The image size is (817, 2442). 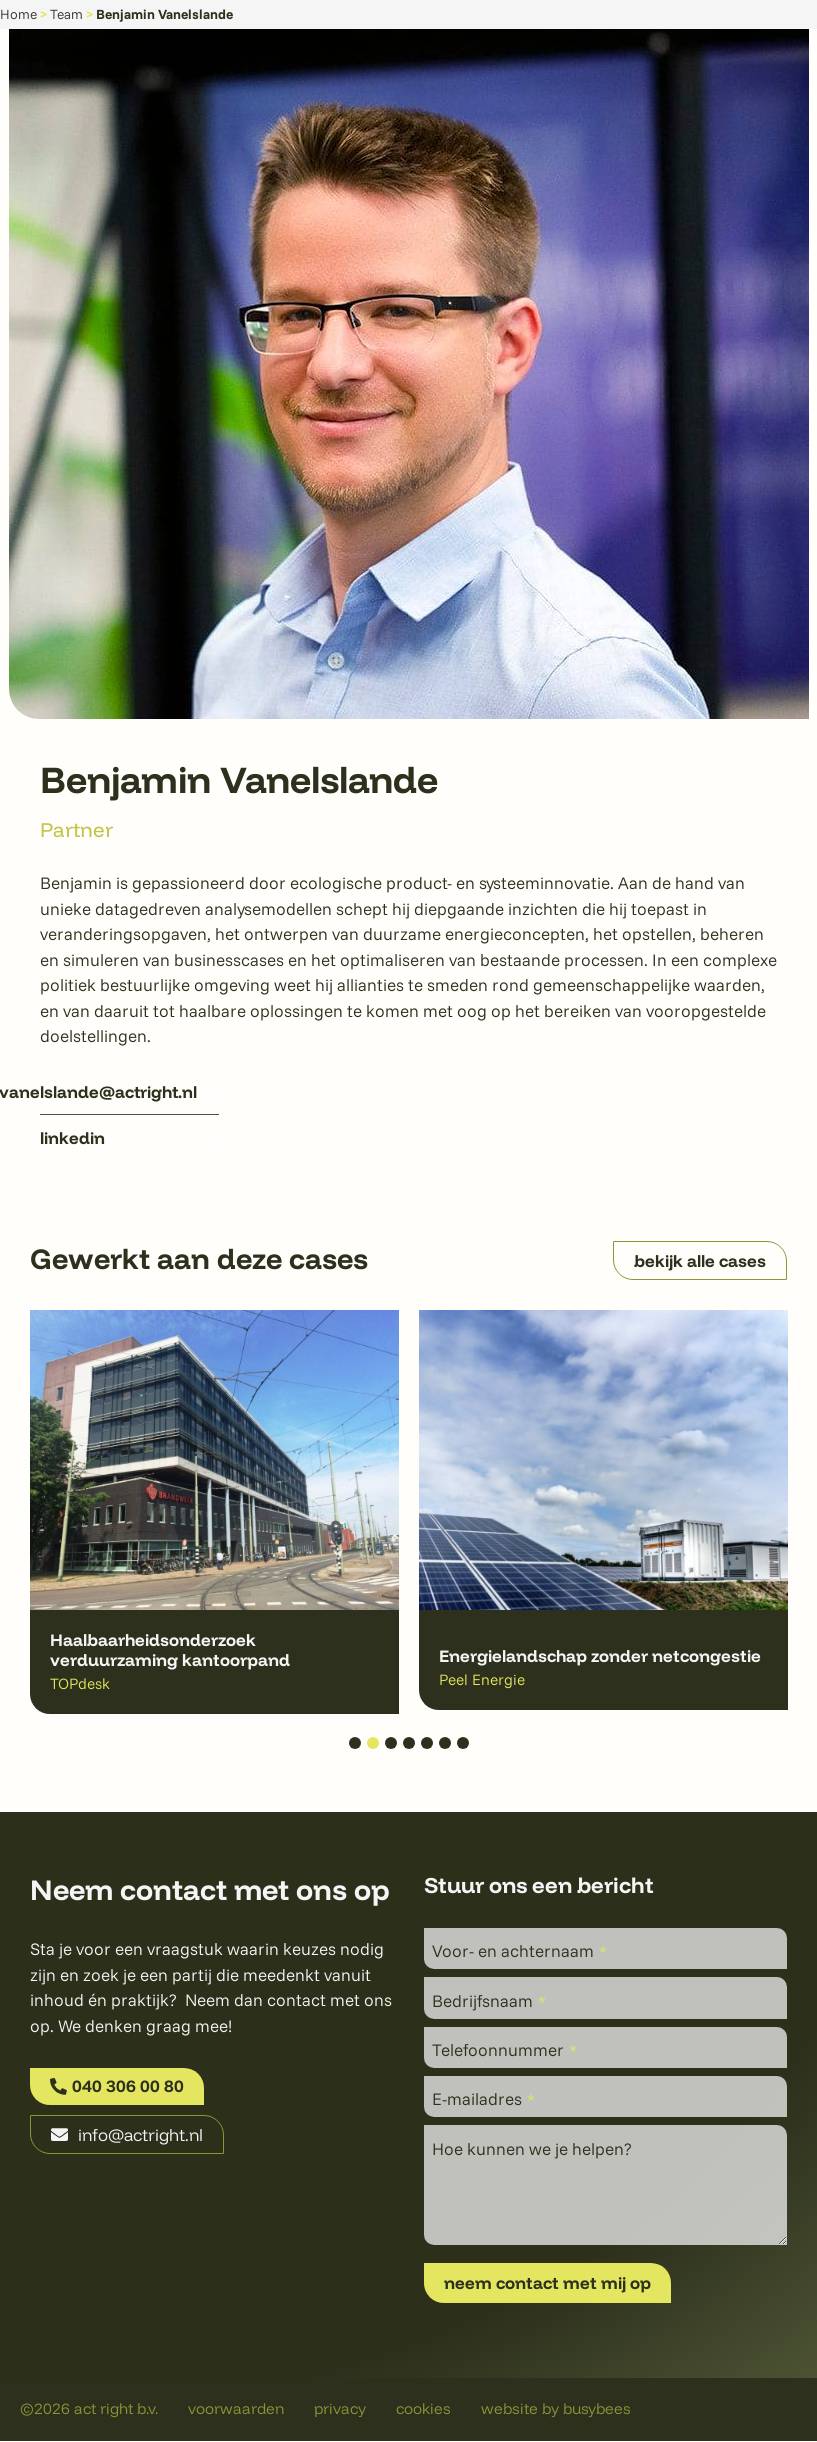 What do you see at coordinates (519, 1950) in the screenshot?
I see `Voor- en achternaam` at bounding box center [519, 1950].